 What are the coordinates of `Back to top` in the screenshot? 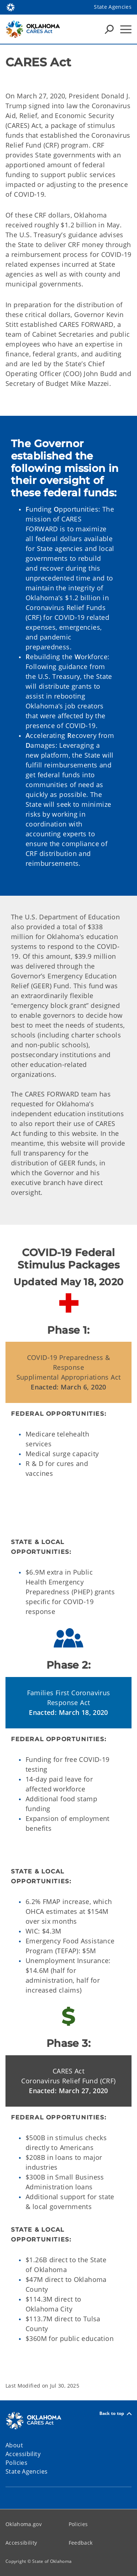 It's located at (115, 2413).